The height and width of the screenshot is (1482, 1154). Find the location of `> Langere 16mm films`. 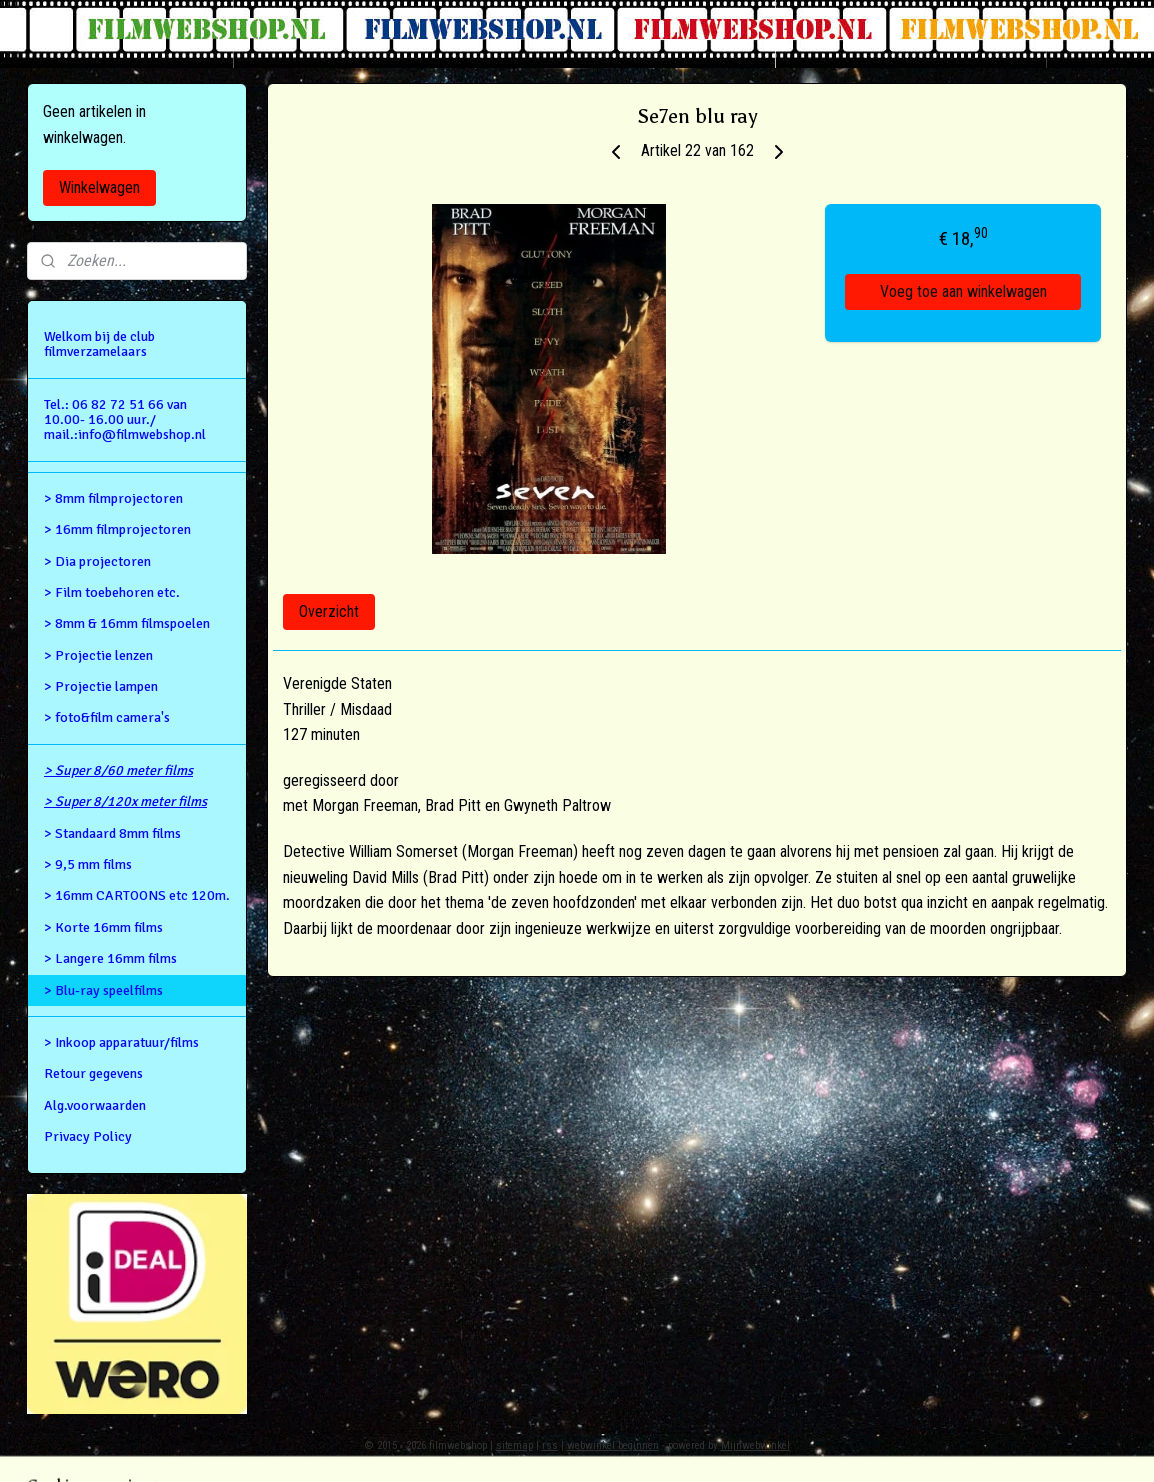

> Langere 16mm films is located at coordinates (110, 958).